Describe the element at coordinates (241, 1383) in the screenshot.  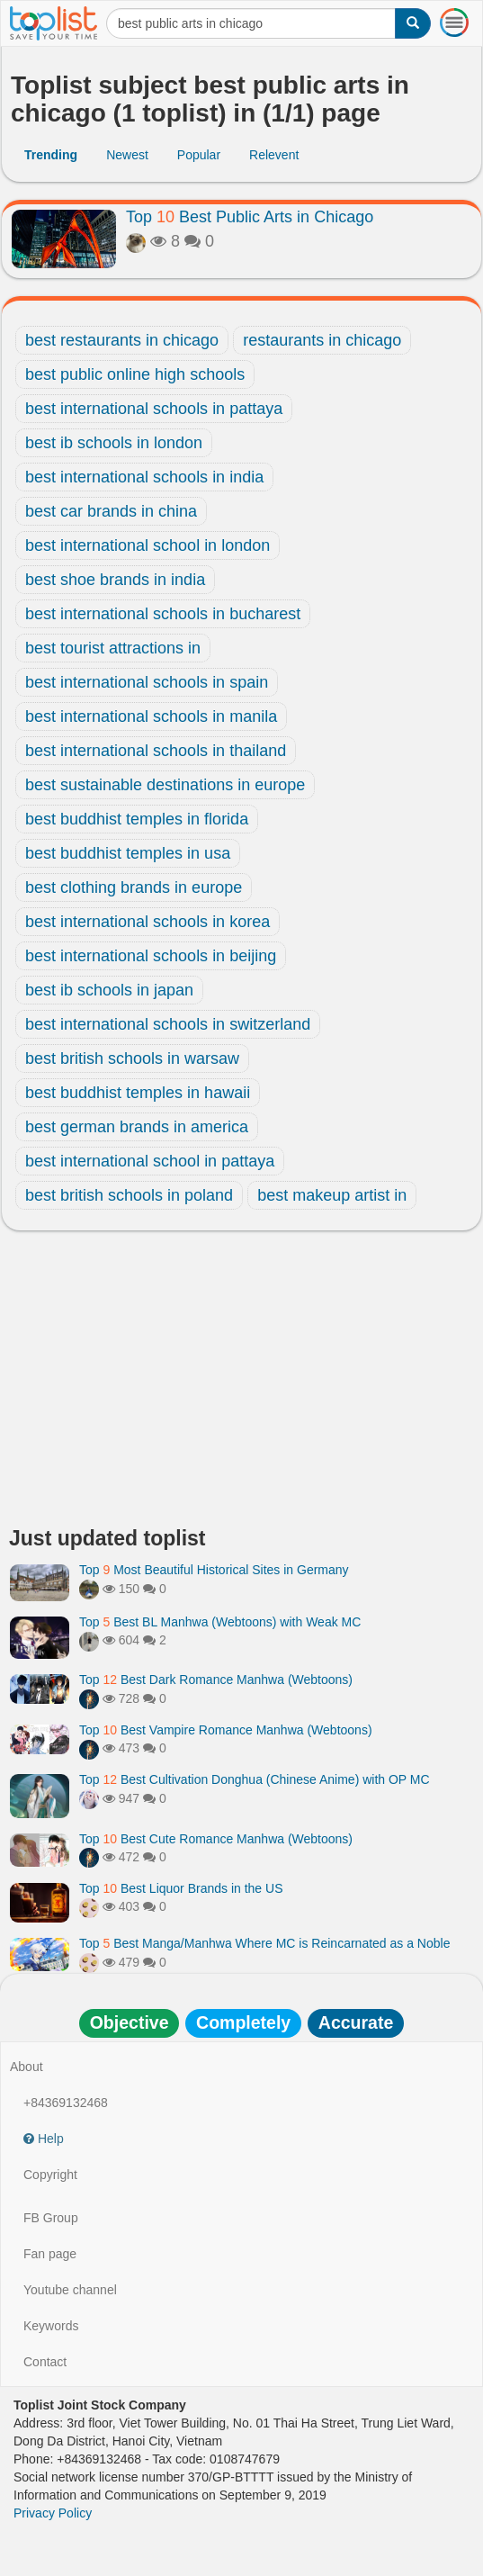
I see `[Advertisement]` at that location.